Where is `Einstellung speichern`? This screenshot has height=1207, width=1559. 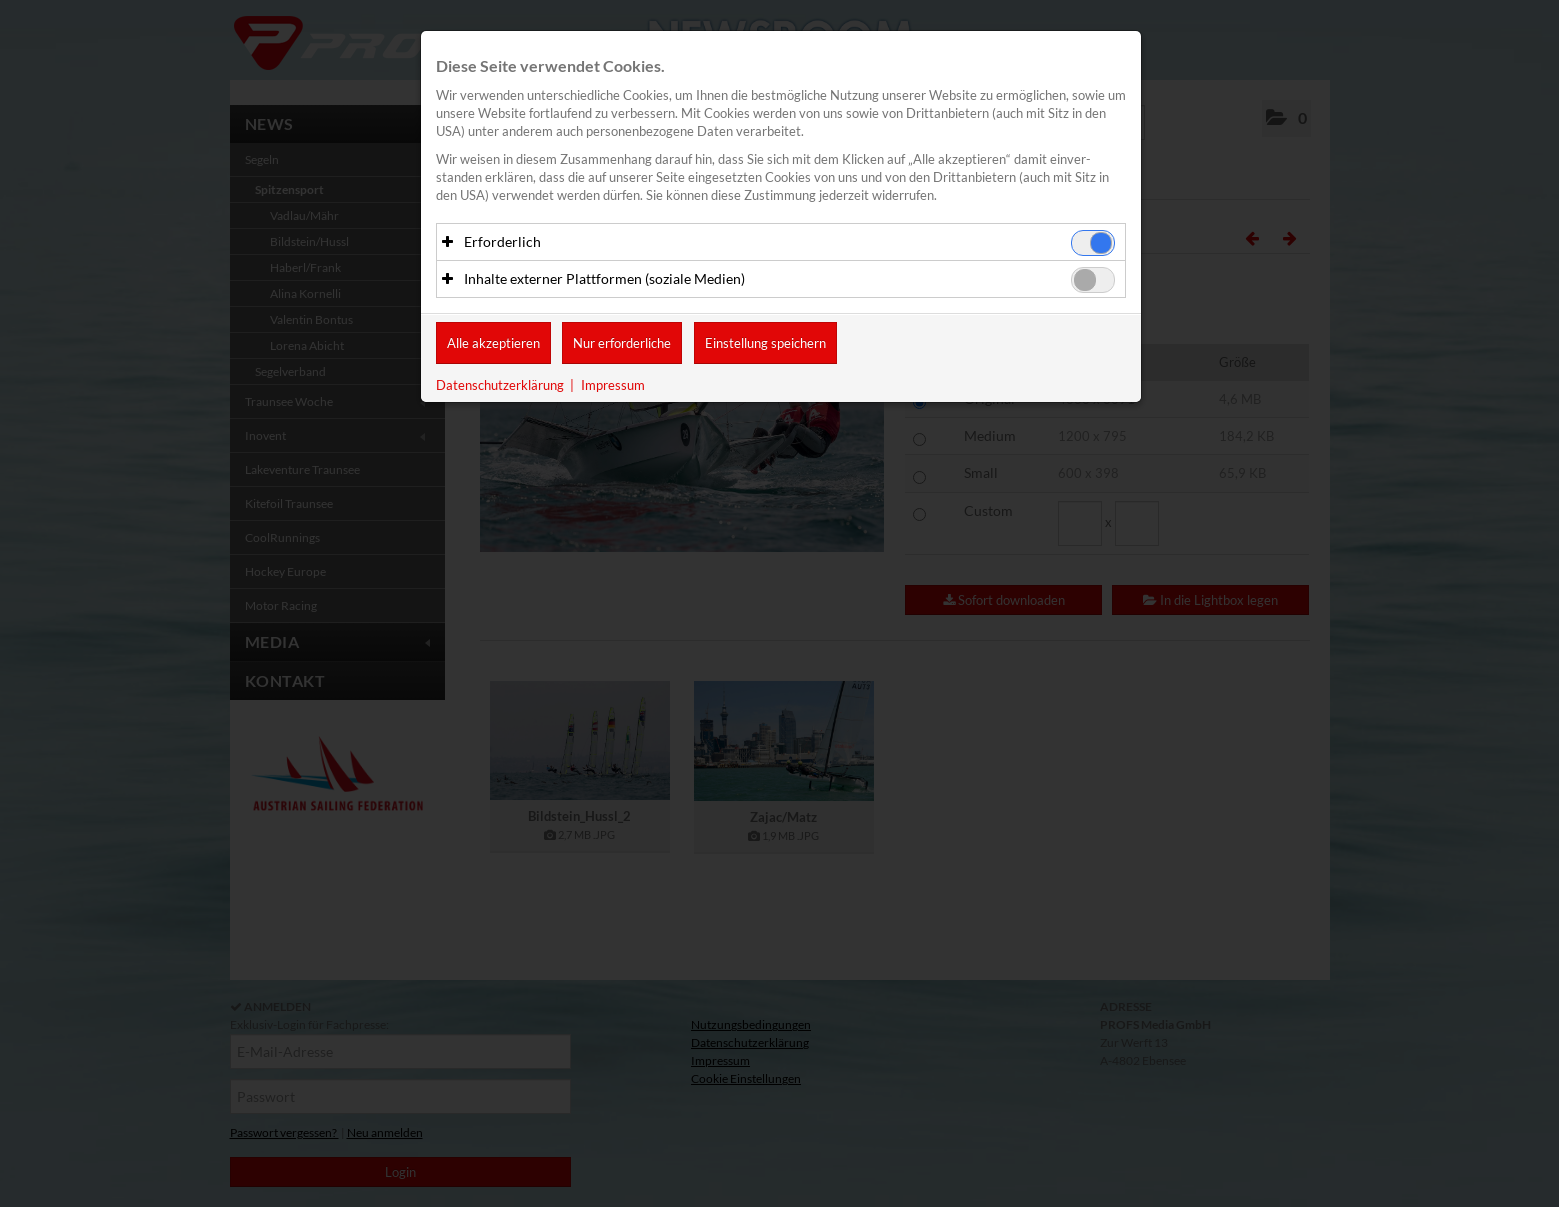
Einstellung speichern is located at coordinates (765, 344).